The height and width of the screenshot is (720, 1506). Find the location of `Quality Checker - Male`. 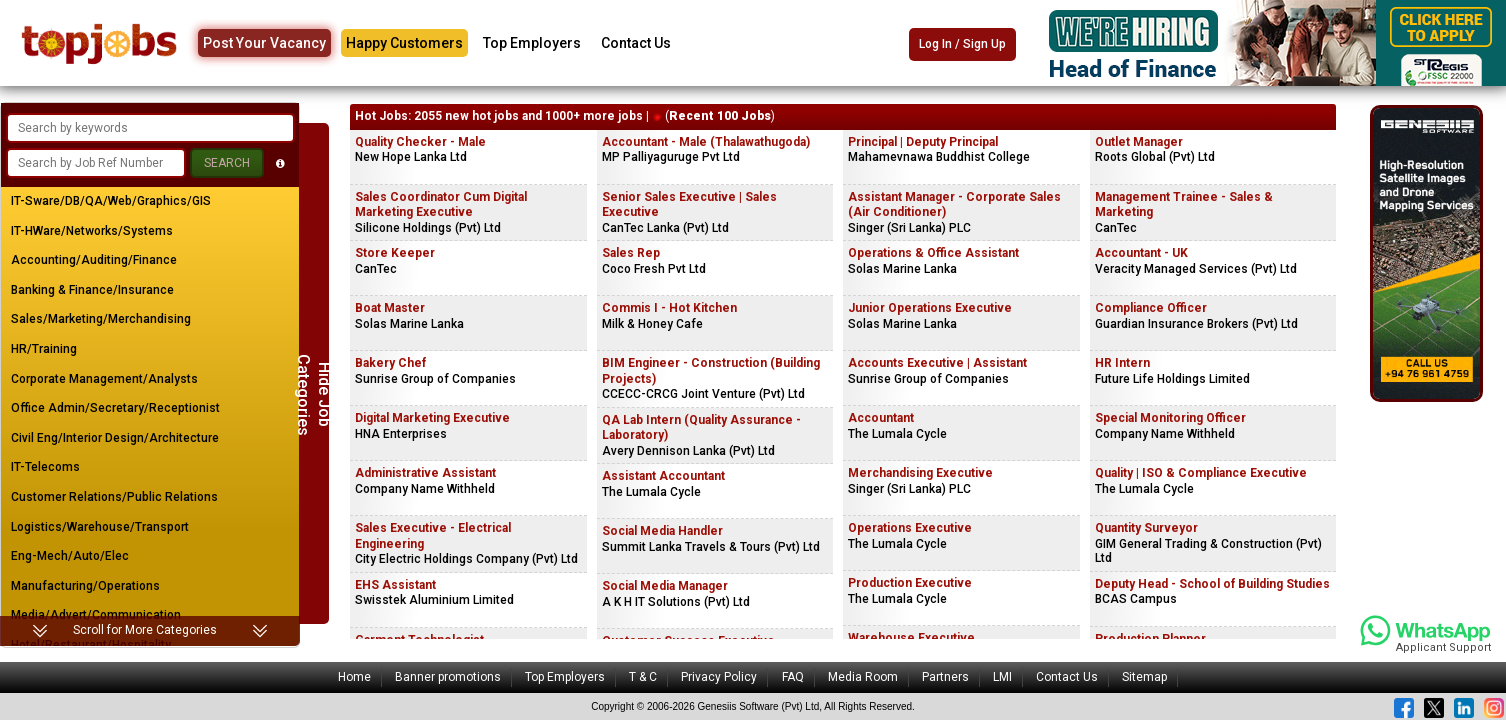

Quality Checker - Male is located at coordinates (420, 142).